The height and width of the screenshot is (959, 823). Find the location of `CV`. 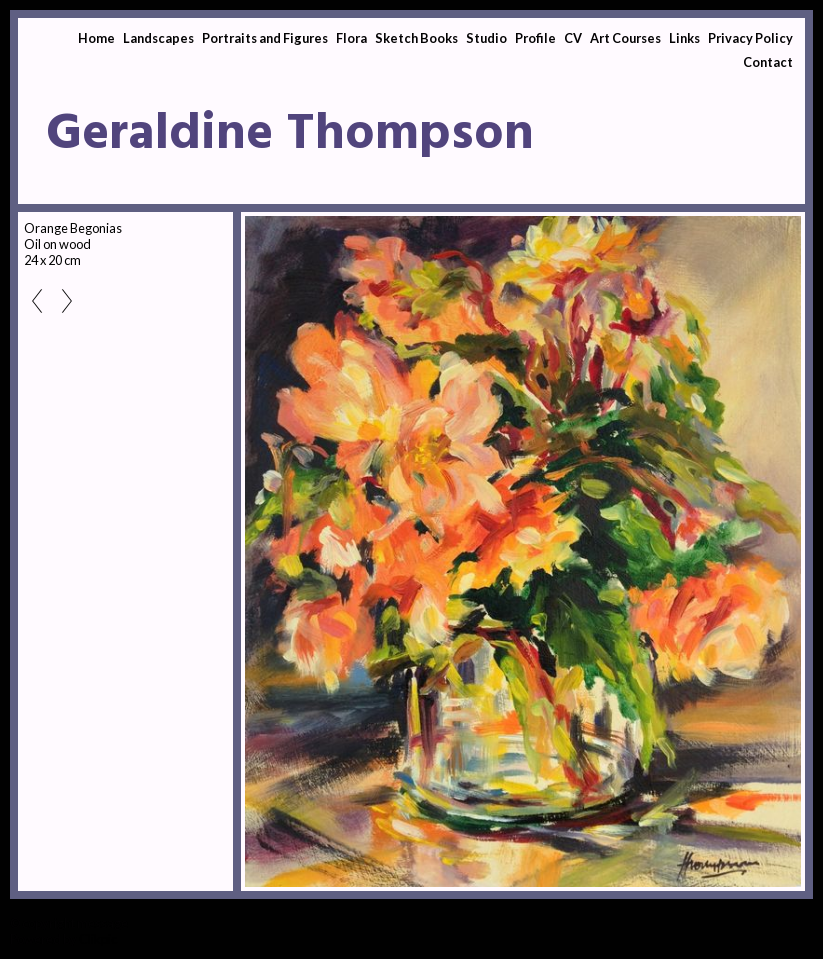

CV is located at coordinates (573, 38).